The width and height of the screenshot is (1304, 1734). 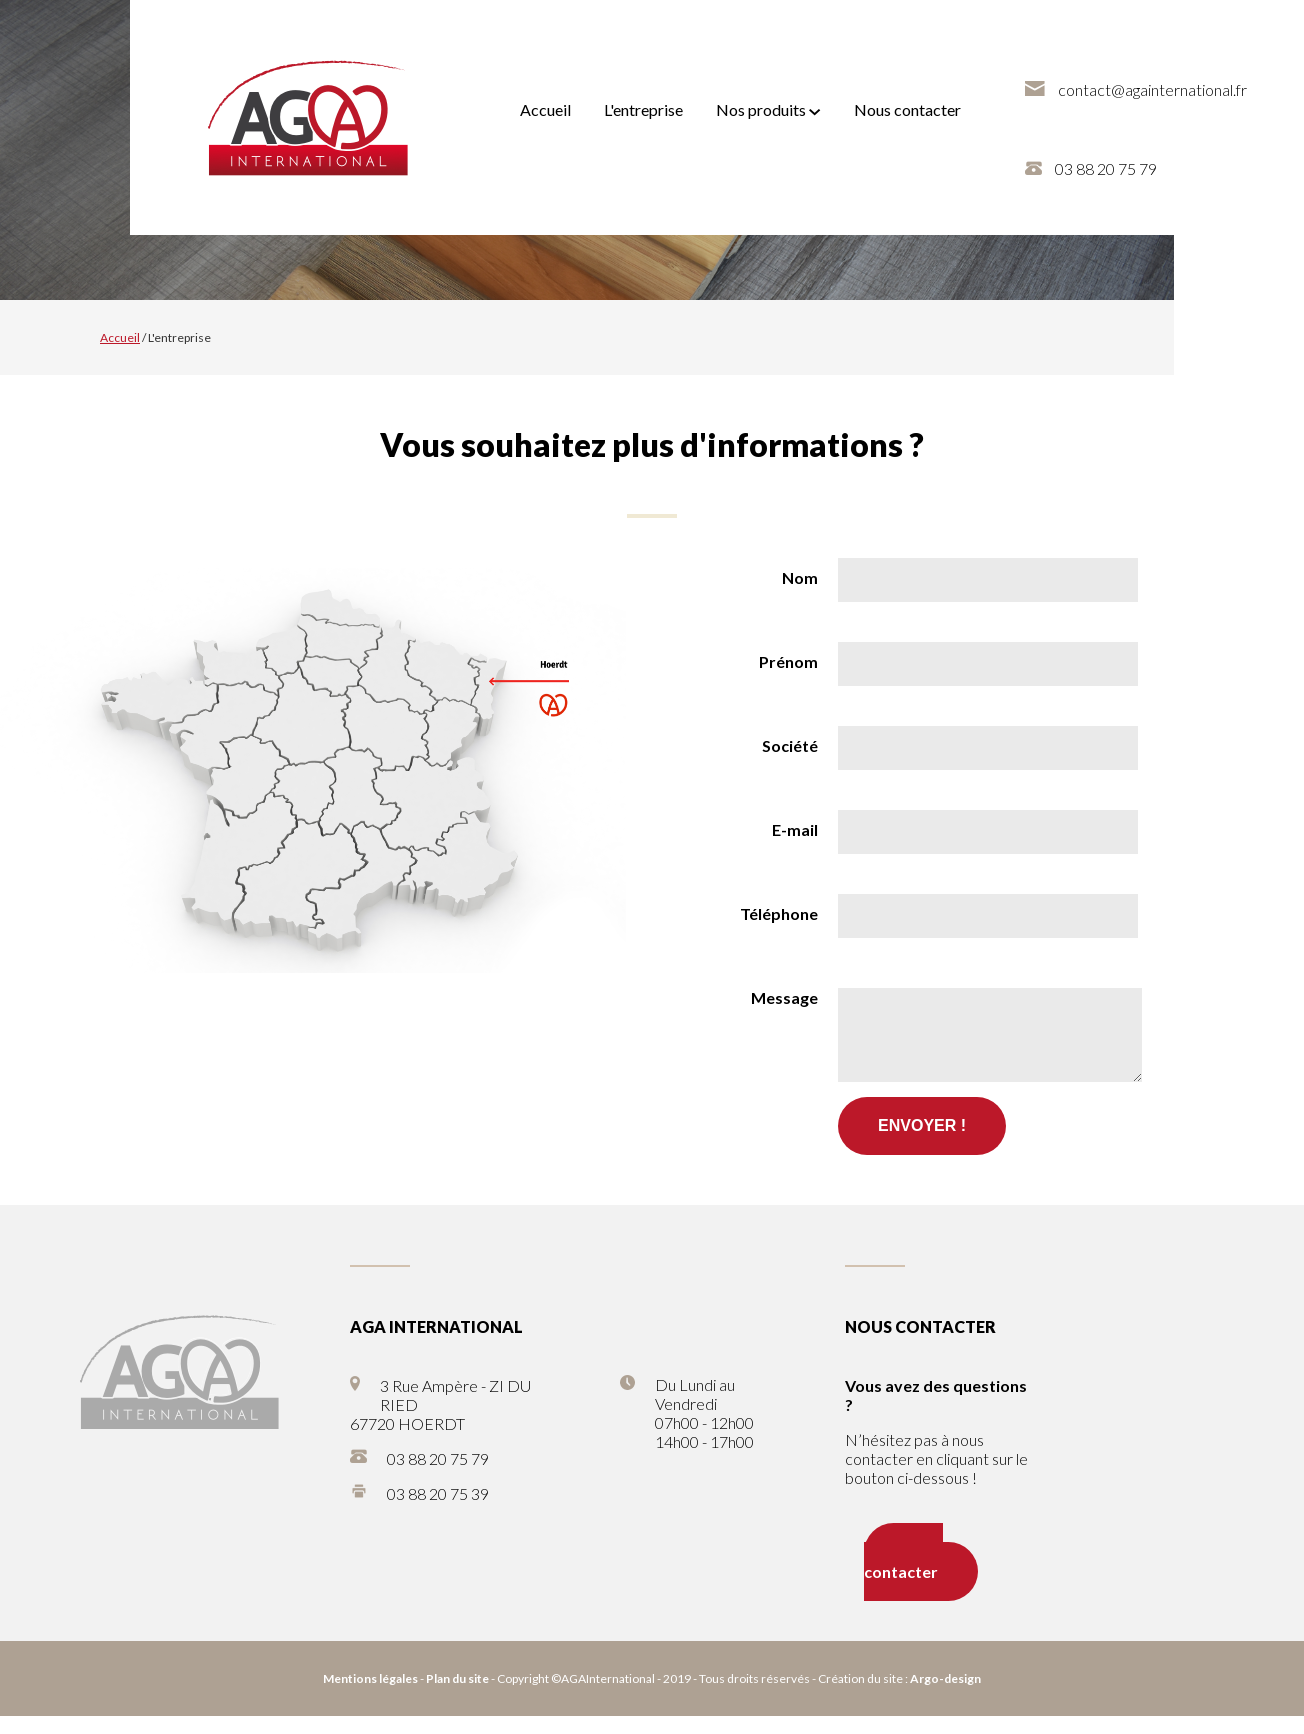 I want to click on Mentions légales, so click(x=370, y=1696).